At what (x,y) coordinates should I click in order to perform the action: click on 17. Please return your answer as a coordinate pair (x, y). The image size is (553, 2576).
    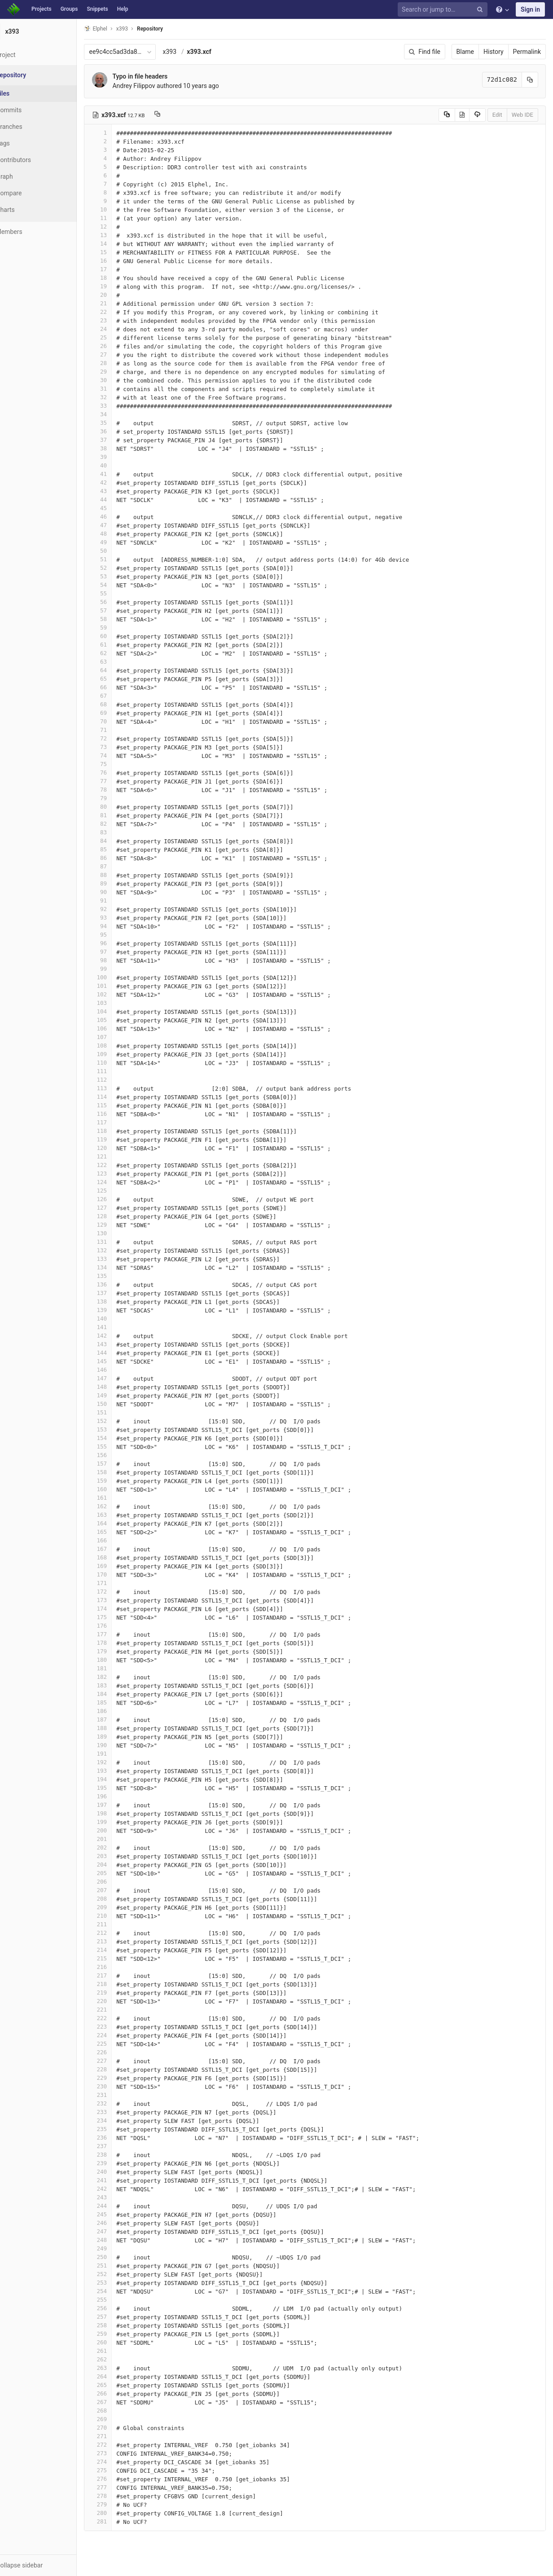
    Looking at the image, I should click on (120, 269).